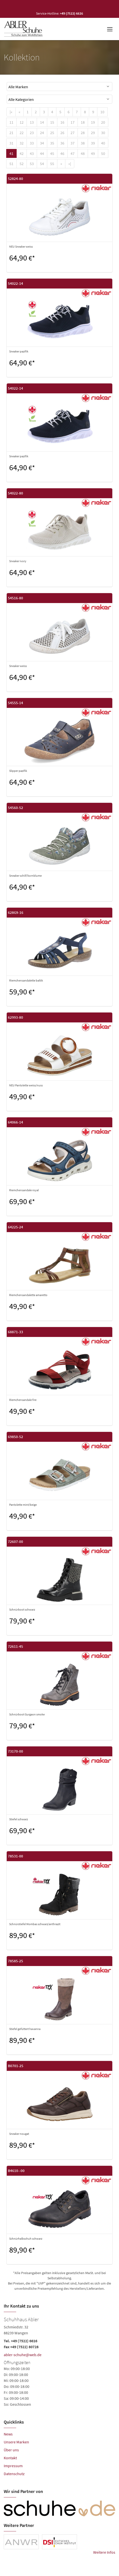  Describe the element at coordinates (22, 153) in the screenshot. I see `42` at that location.